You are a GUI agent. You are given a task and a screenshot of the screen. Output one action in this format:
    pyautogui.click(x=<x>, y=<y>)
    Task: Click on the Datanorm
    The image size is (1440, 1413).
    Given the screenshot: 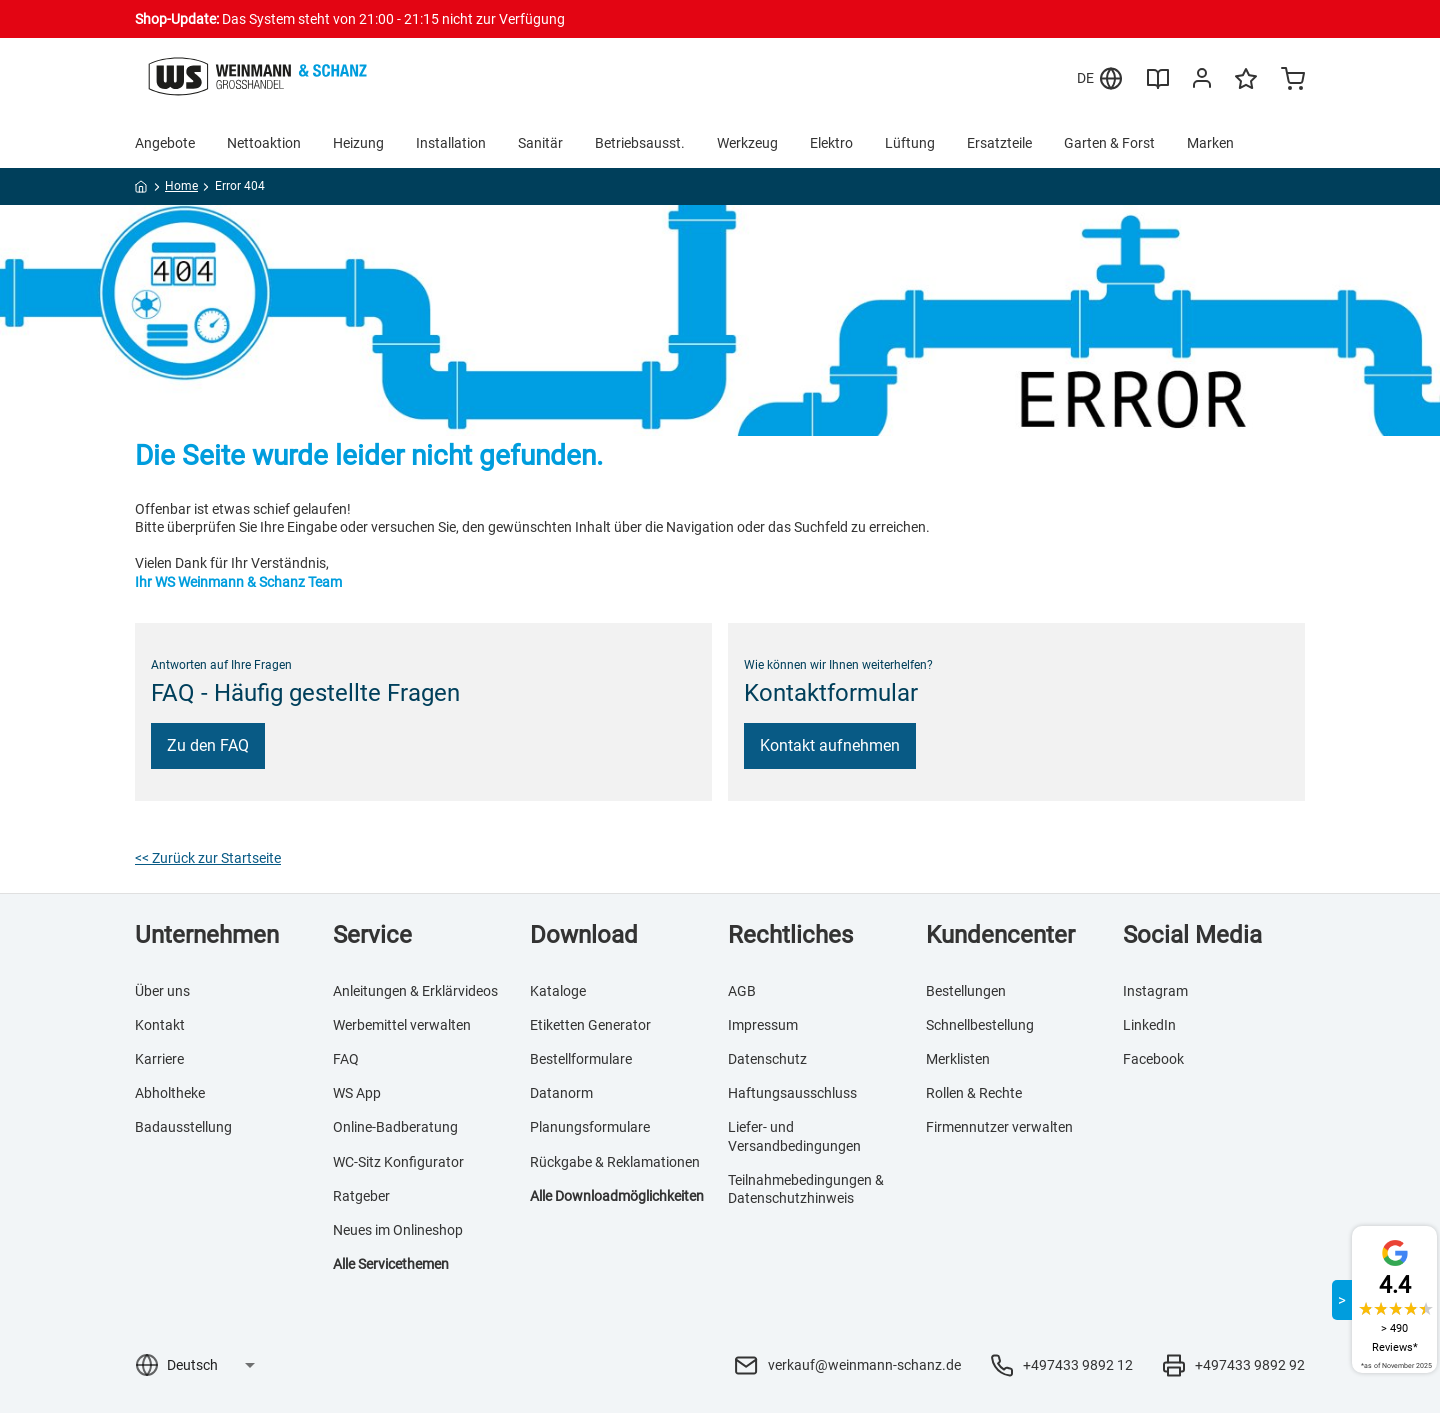 What is the action you would take?
    pyautogui.click(x=561, y=1093)
    